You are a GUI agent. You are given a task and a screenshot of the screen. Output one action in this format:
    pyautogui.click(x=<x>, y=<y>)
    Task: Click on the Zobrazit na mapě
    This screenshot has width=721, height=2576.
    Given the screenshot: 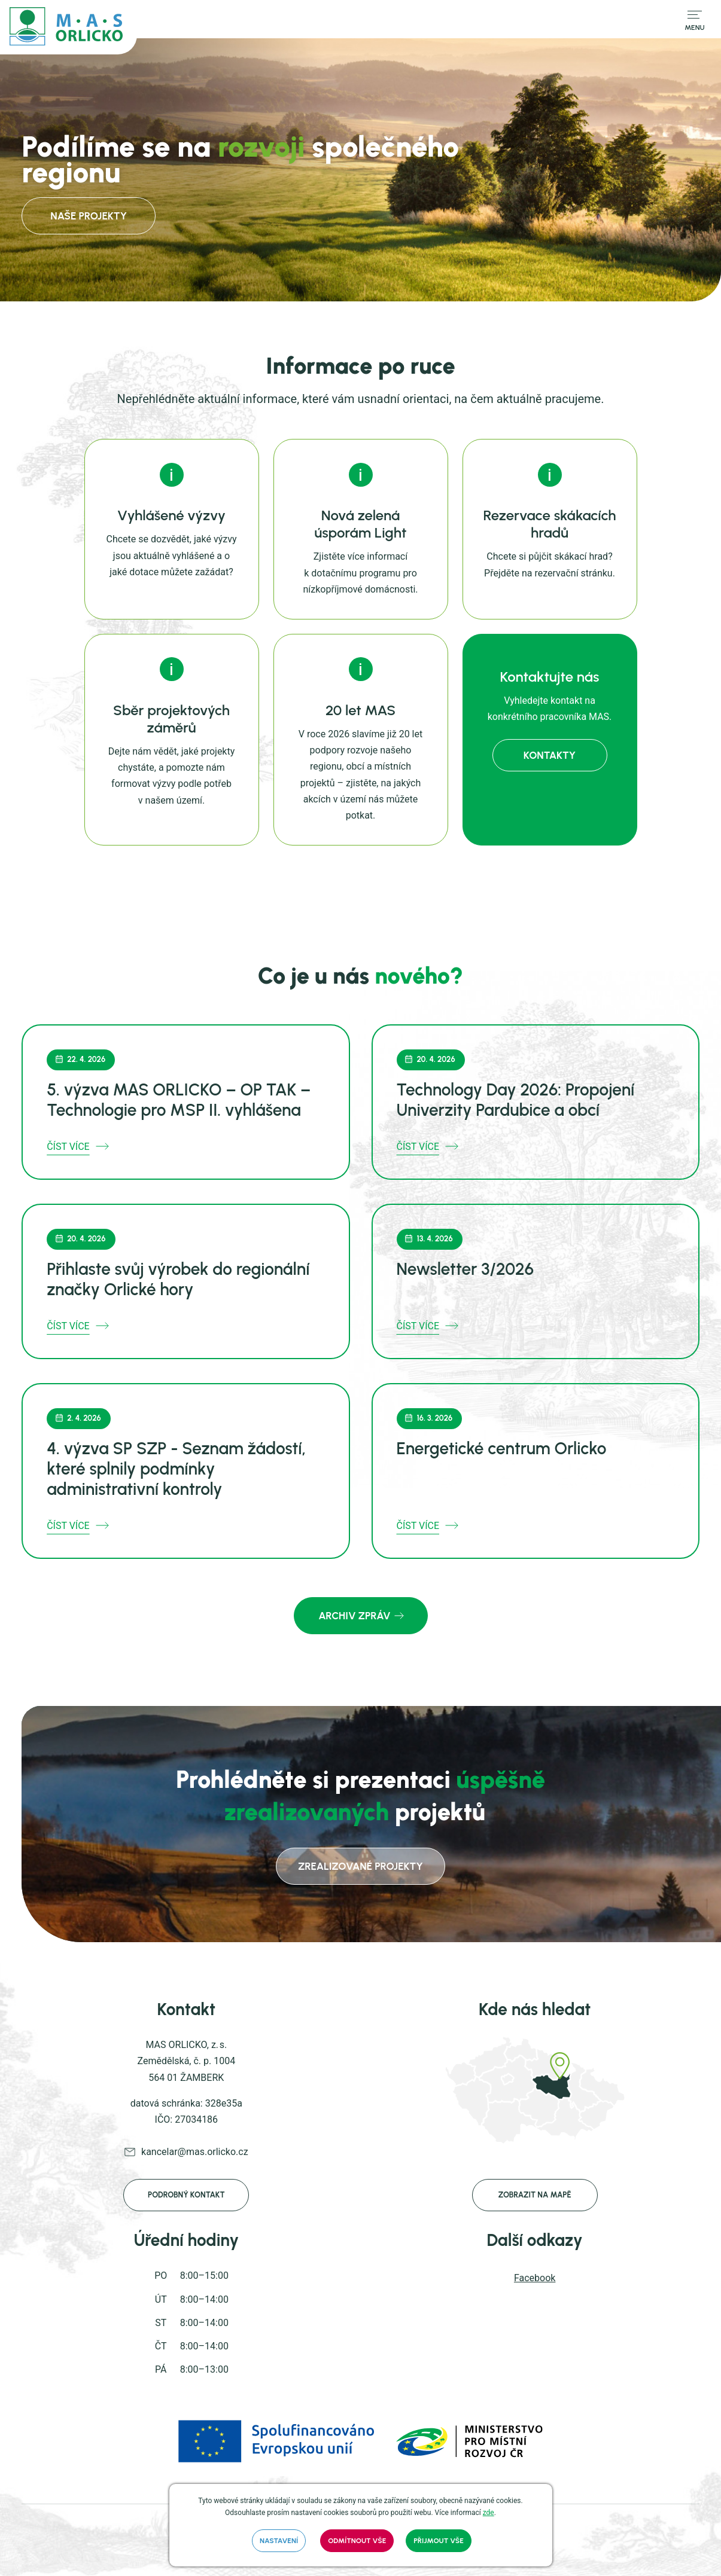 What is the action you would take?
    pyautogui.click(x=534, y=2194)
    